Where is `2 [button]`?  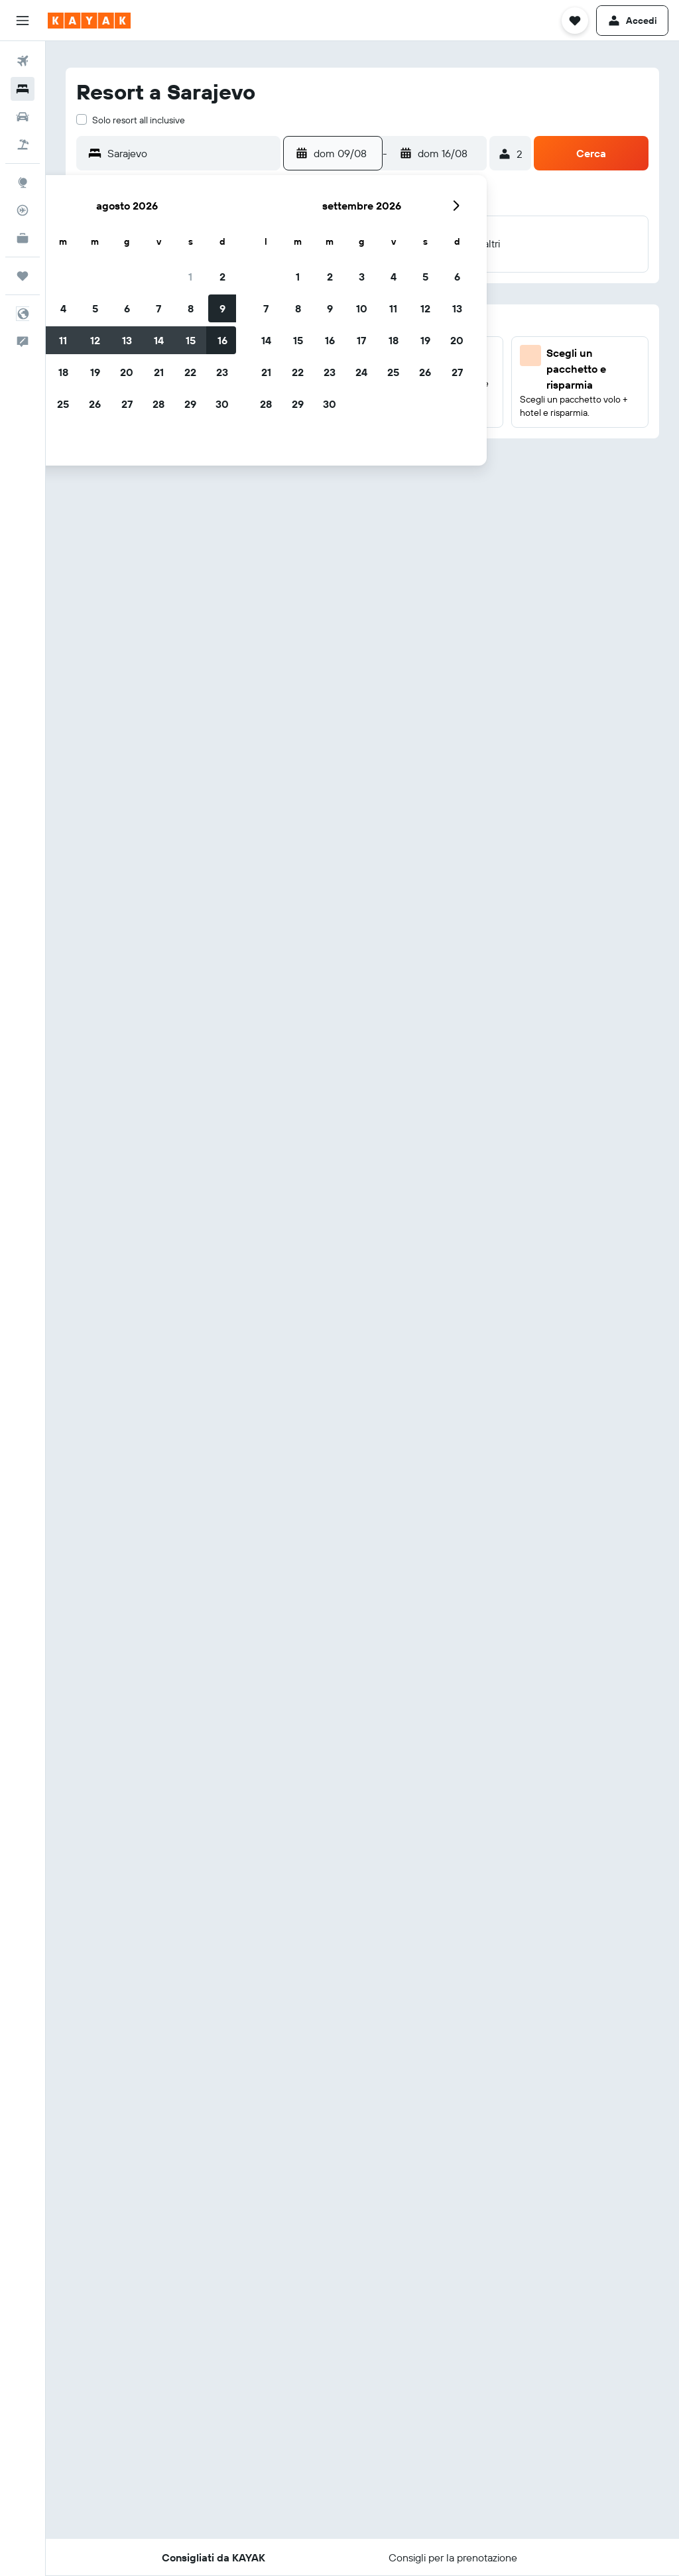
2 [button] is located at coordinates (222, 276).